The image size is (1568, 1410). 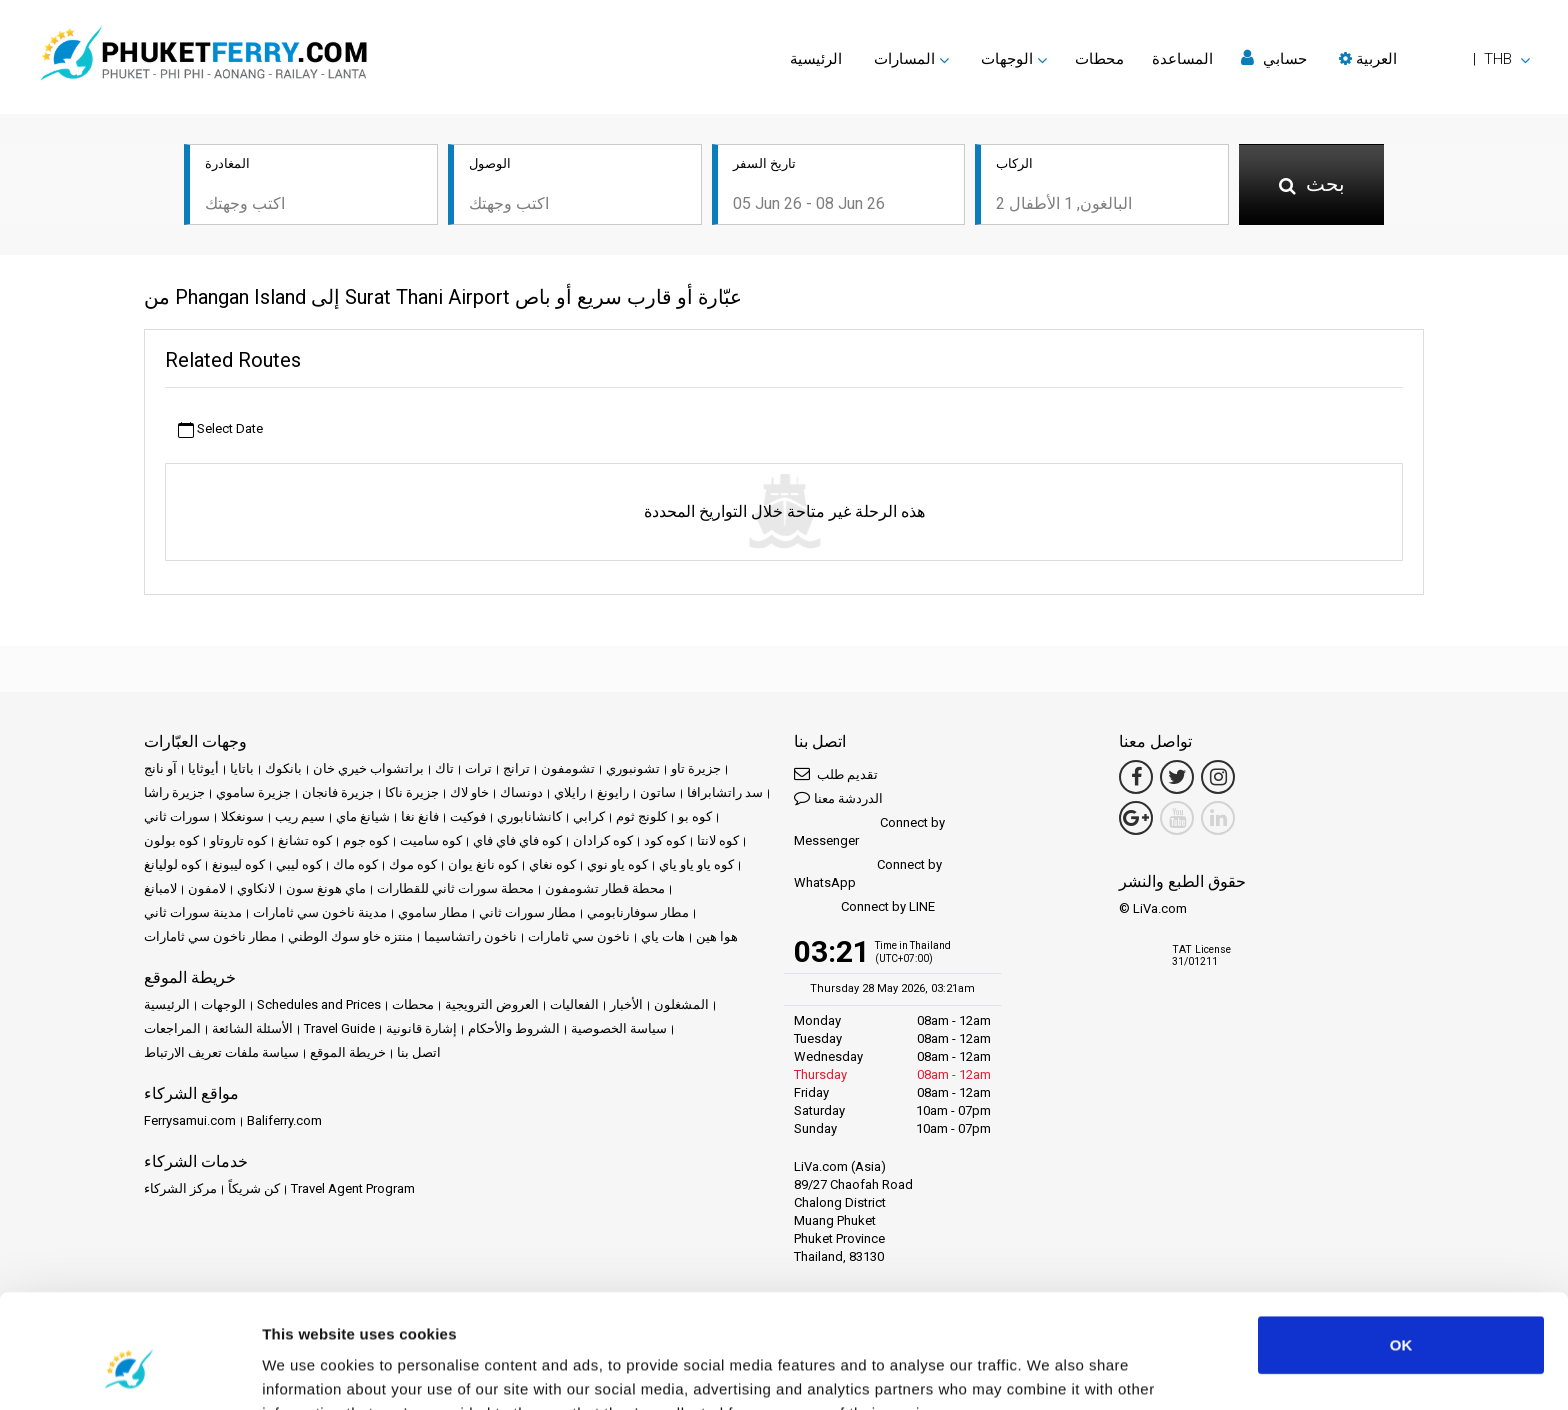 What do you see at coordinates (617, 864) in the screenshot?
I see `كوه ياو نوي` at bounding box center [617, 864].